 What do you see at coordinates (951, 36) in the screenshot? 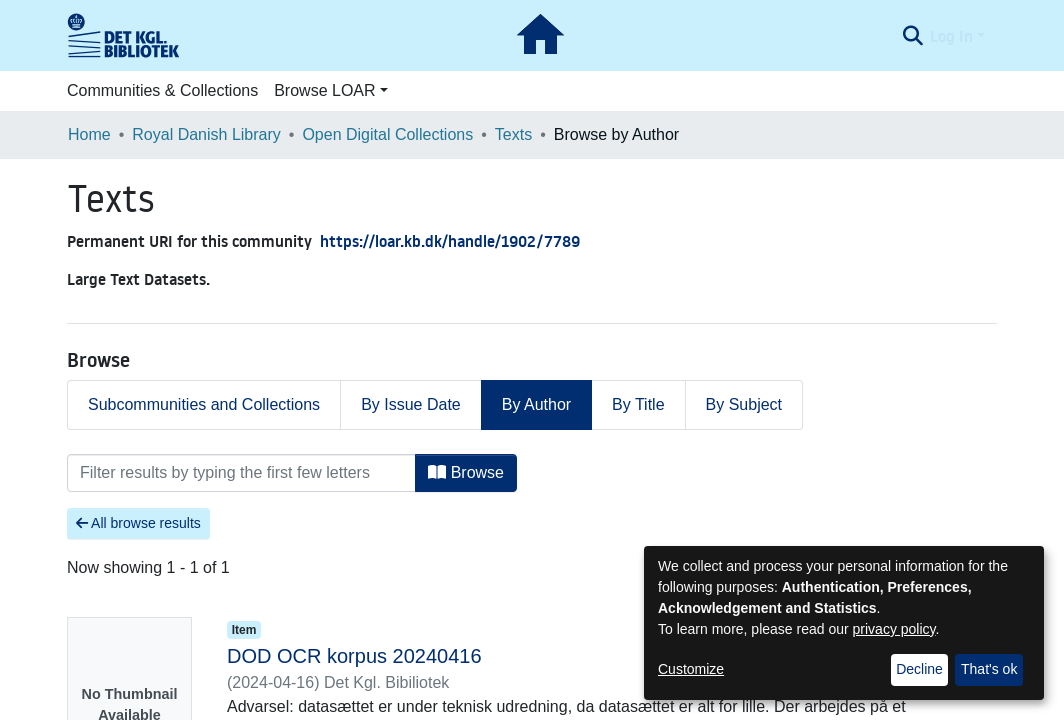
I see `Log In` at bounding box center [951, 36].